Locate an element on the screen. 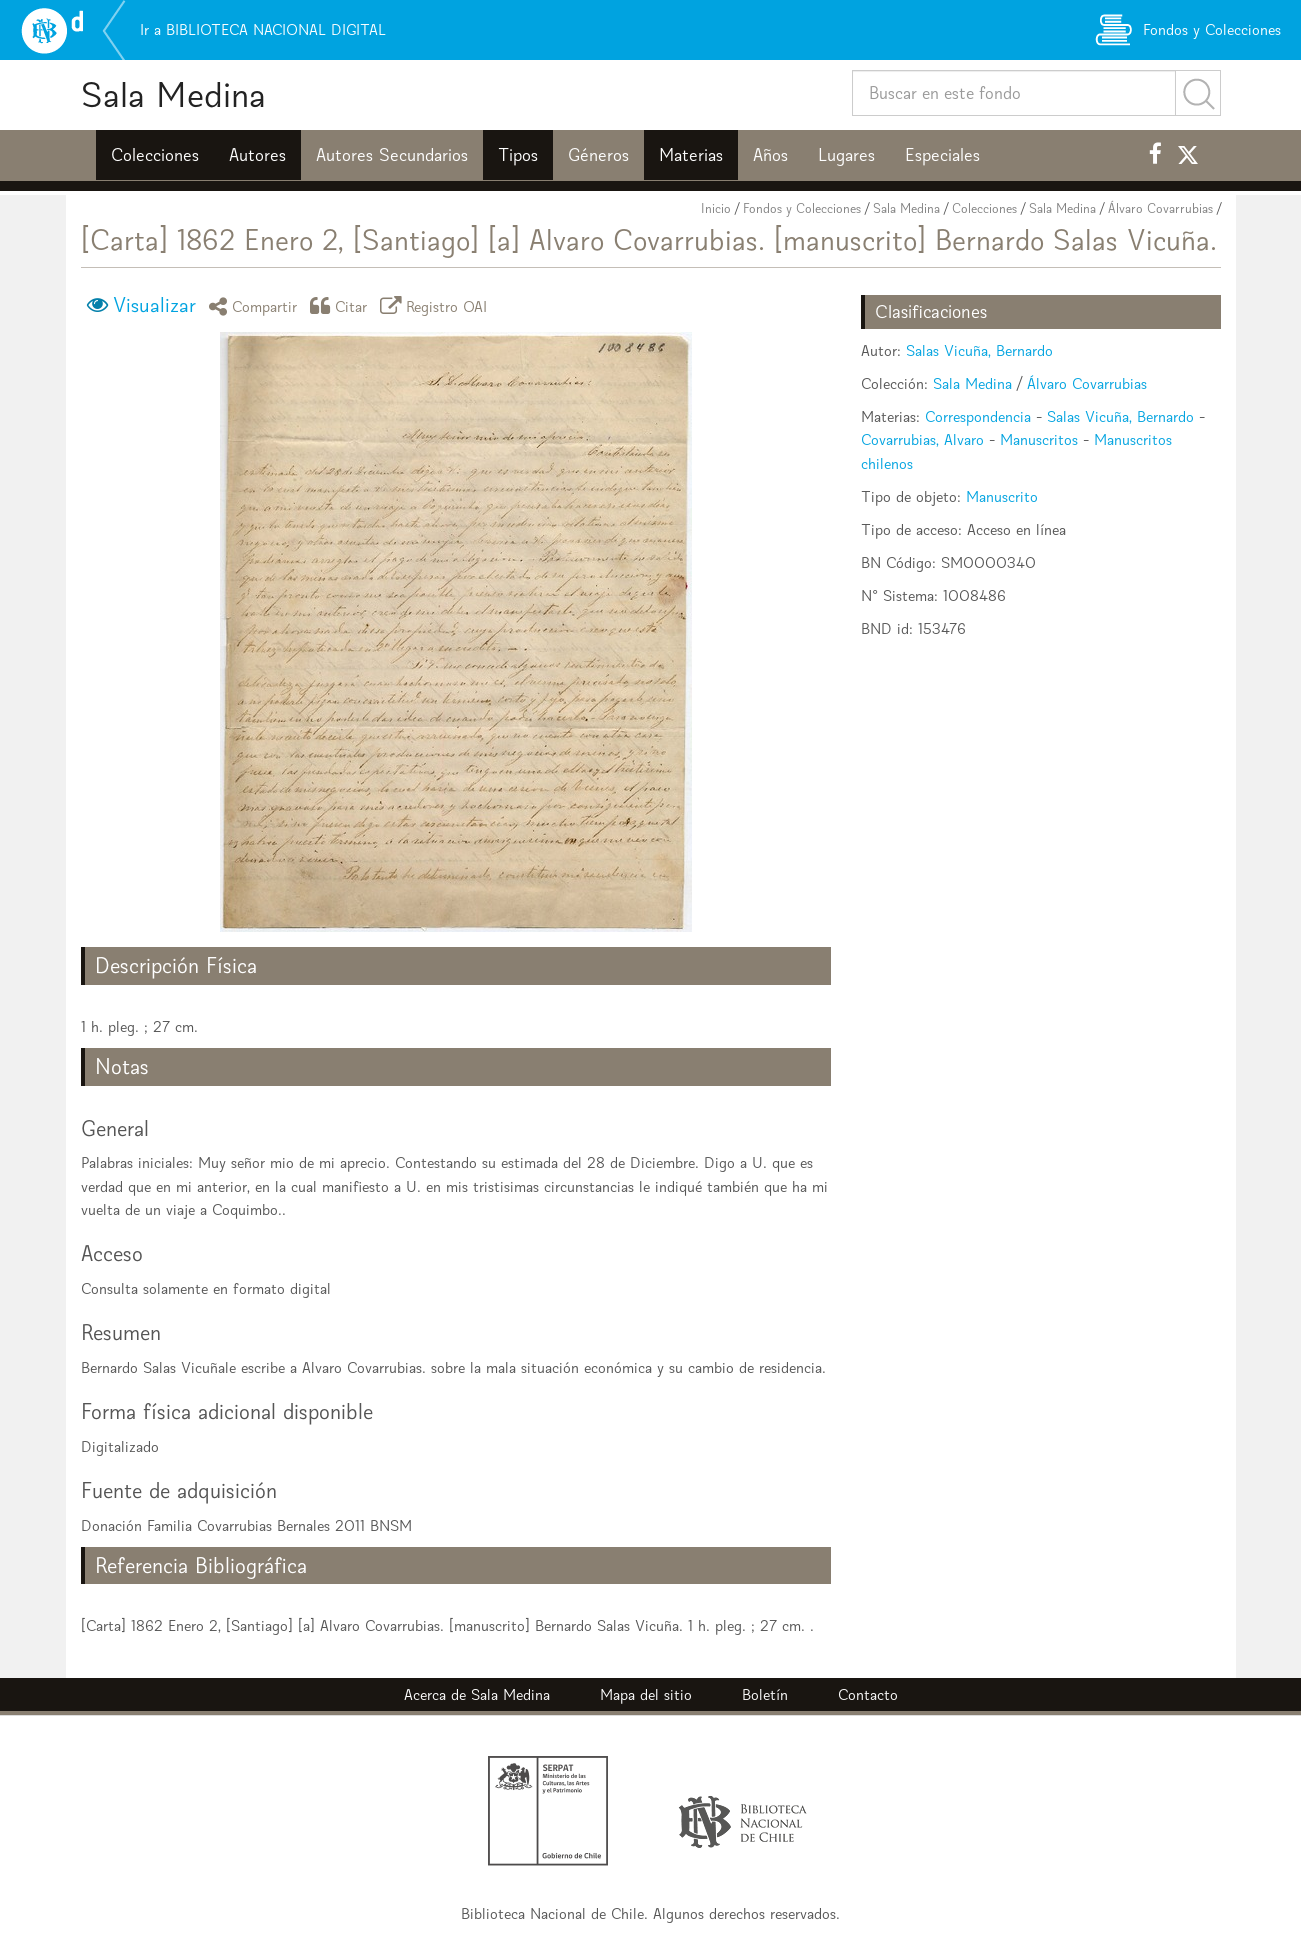 Image resolution: width=1301 pixels, height=1945 pixels. Álvaro Covarrubias is located at coordinates (1160, 208).